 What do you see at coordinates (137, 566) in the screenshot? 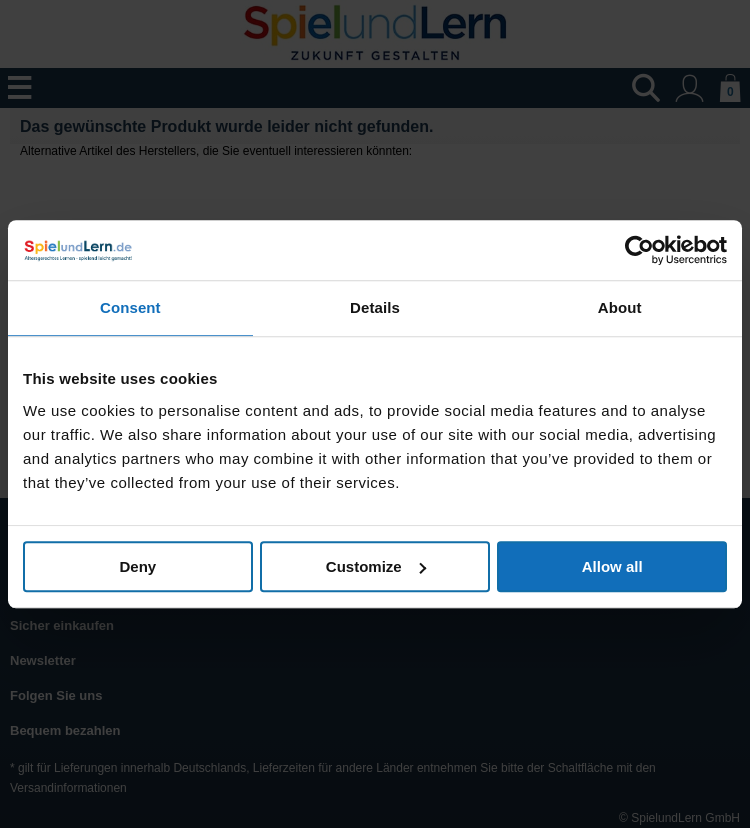
I see `Deny` at bounding box center [137, 566].